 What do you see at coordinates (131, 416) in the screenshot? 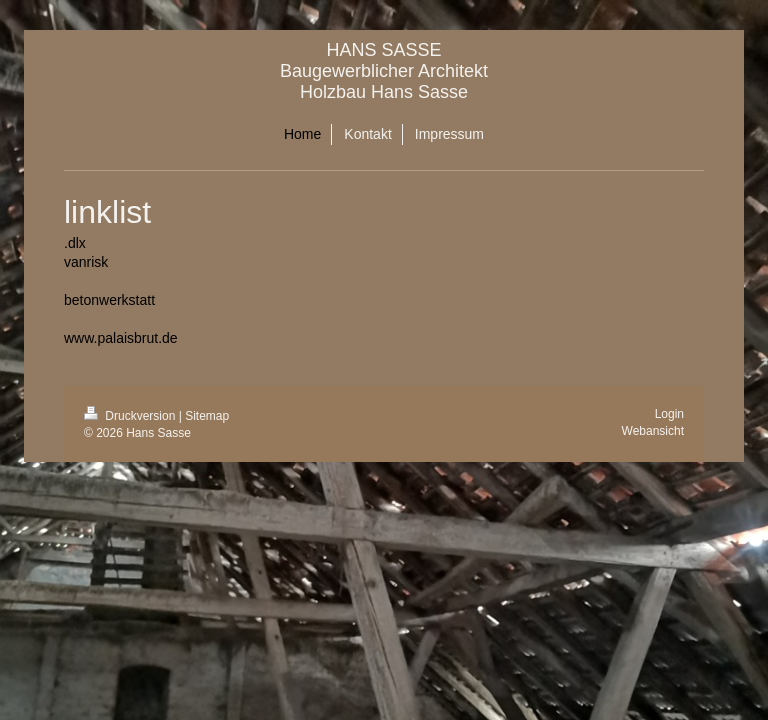
I see `Druckversion` at bounding box center [131, 416].